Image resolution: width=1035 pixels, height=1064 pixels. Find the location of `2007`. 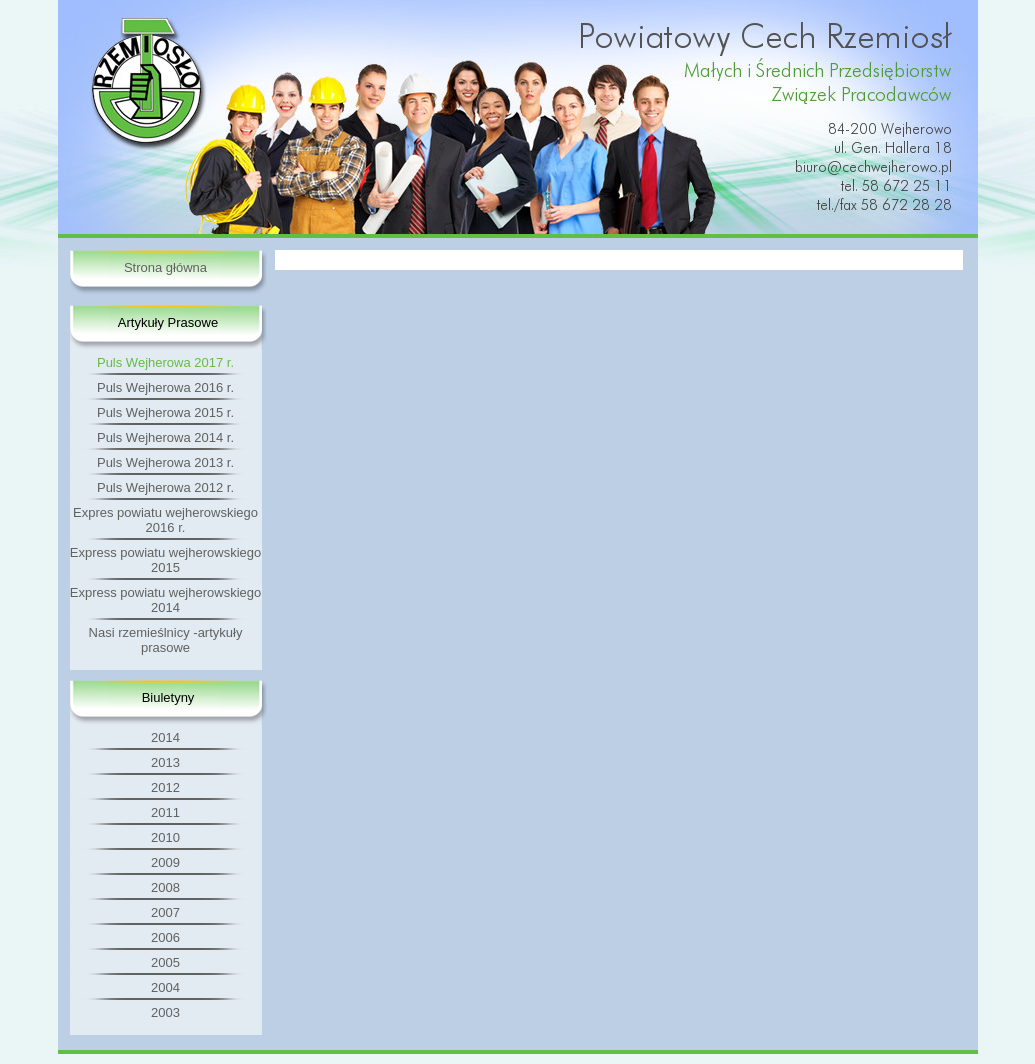

2007 is located at coordinates (165, 912).